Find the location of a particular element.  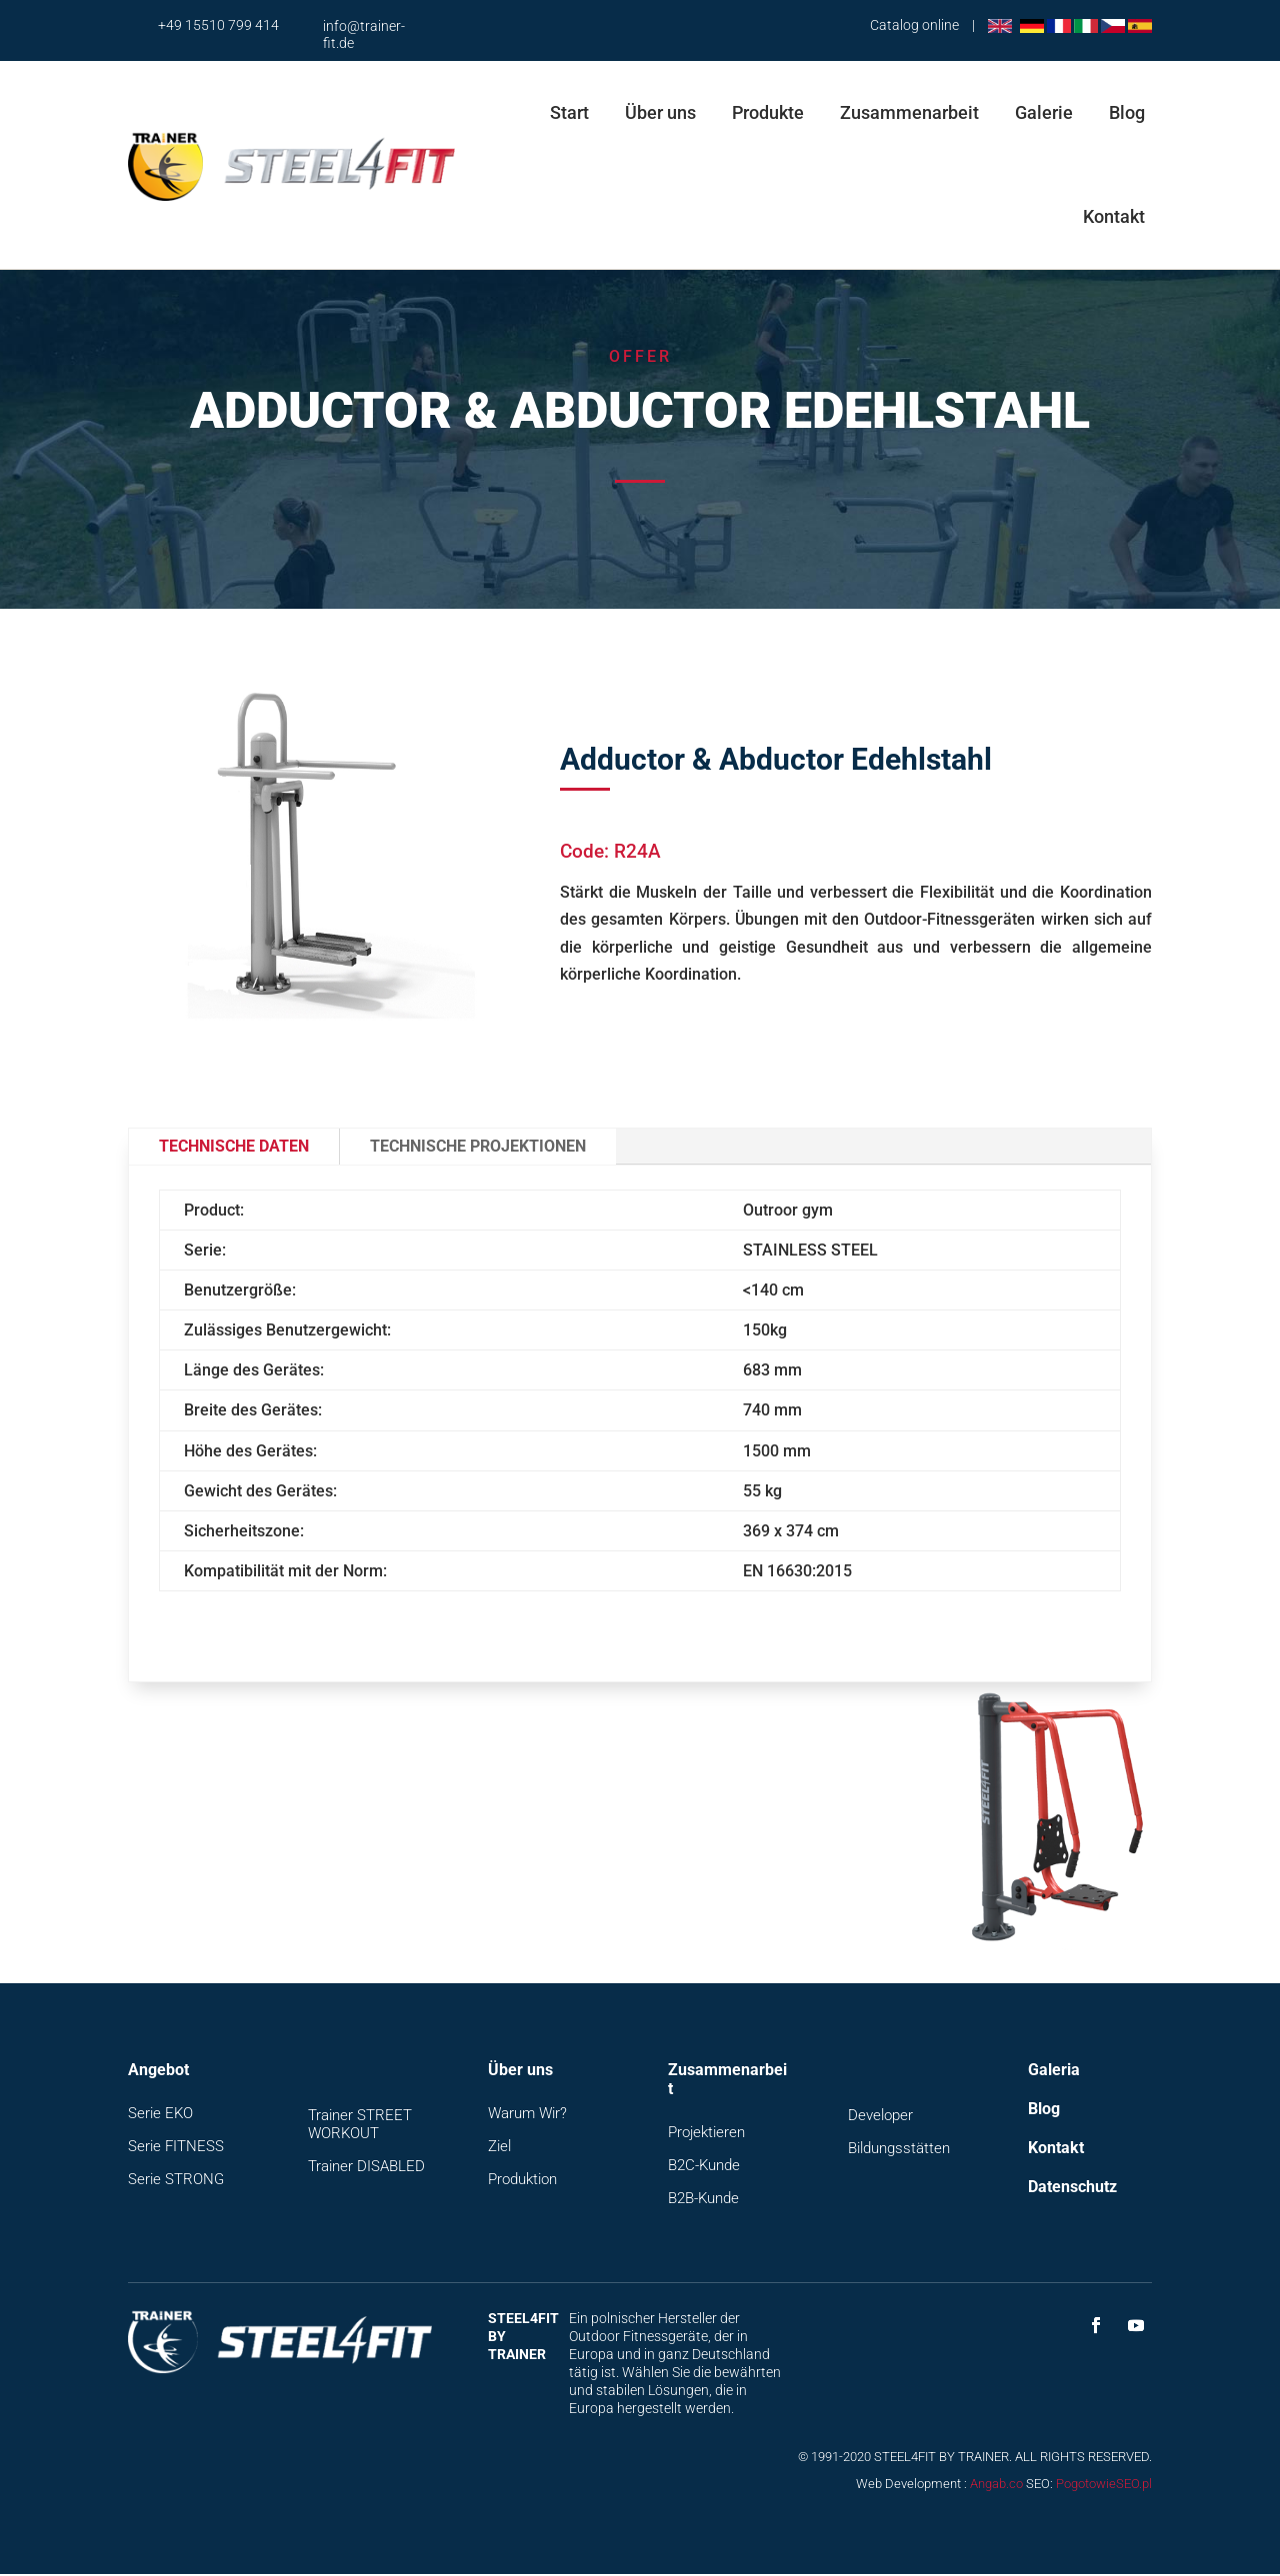

Galerie is located at coordinates (1044, 112).